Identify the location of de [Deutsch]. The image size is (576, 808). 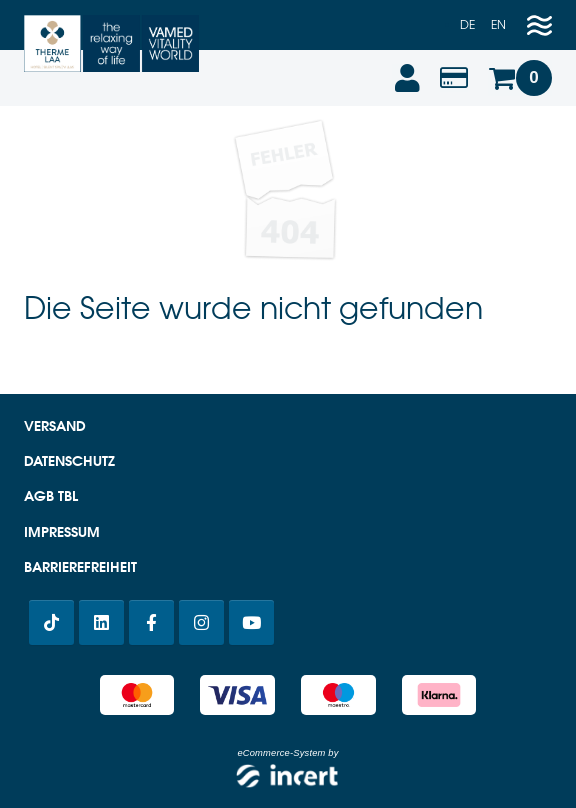
(467, 24).